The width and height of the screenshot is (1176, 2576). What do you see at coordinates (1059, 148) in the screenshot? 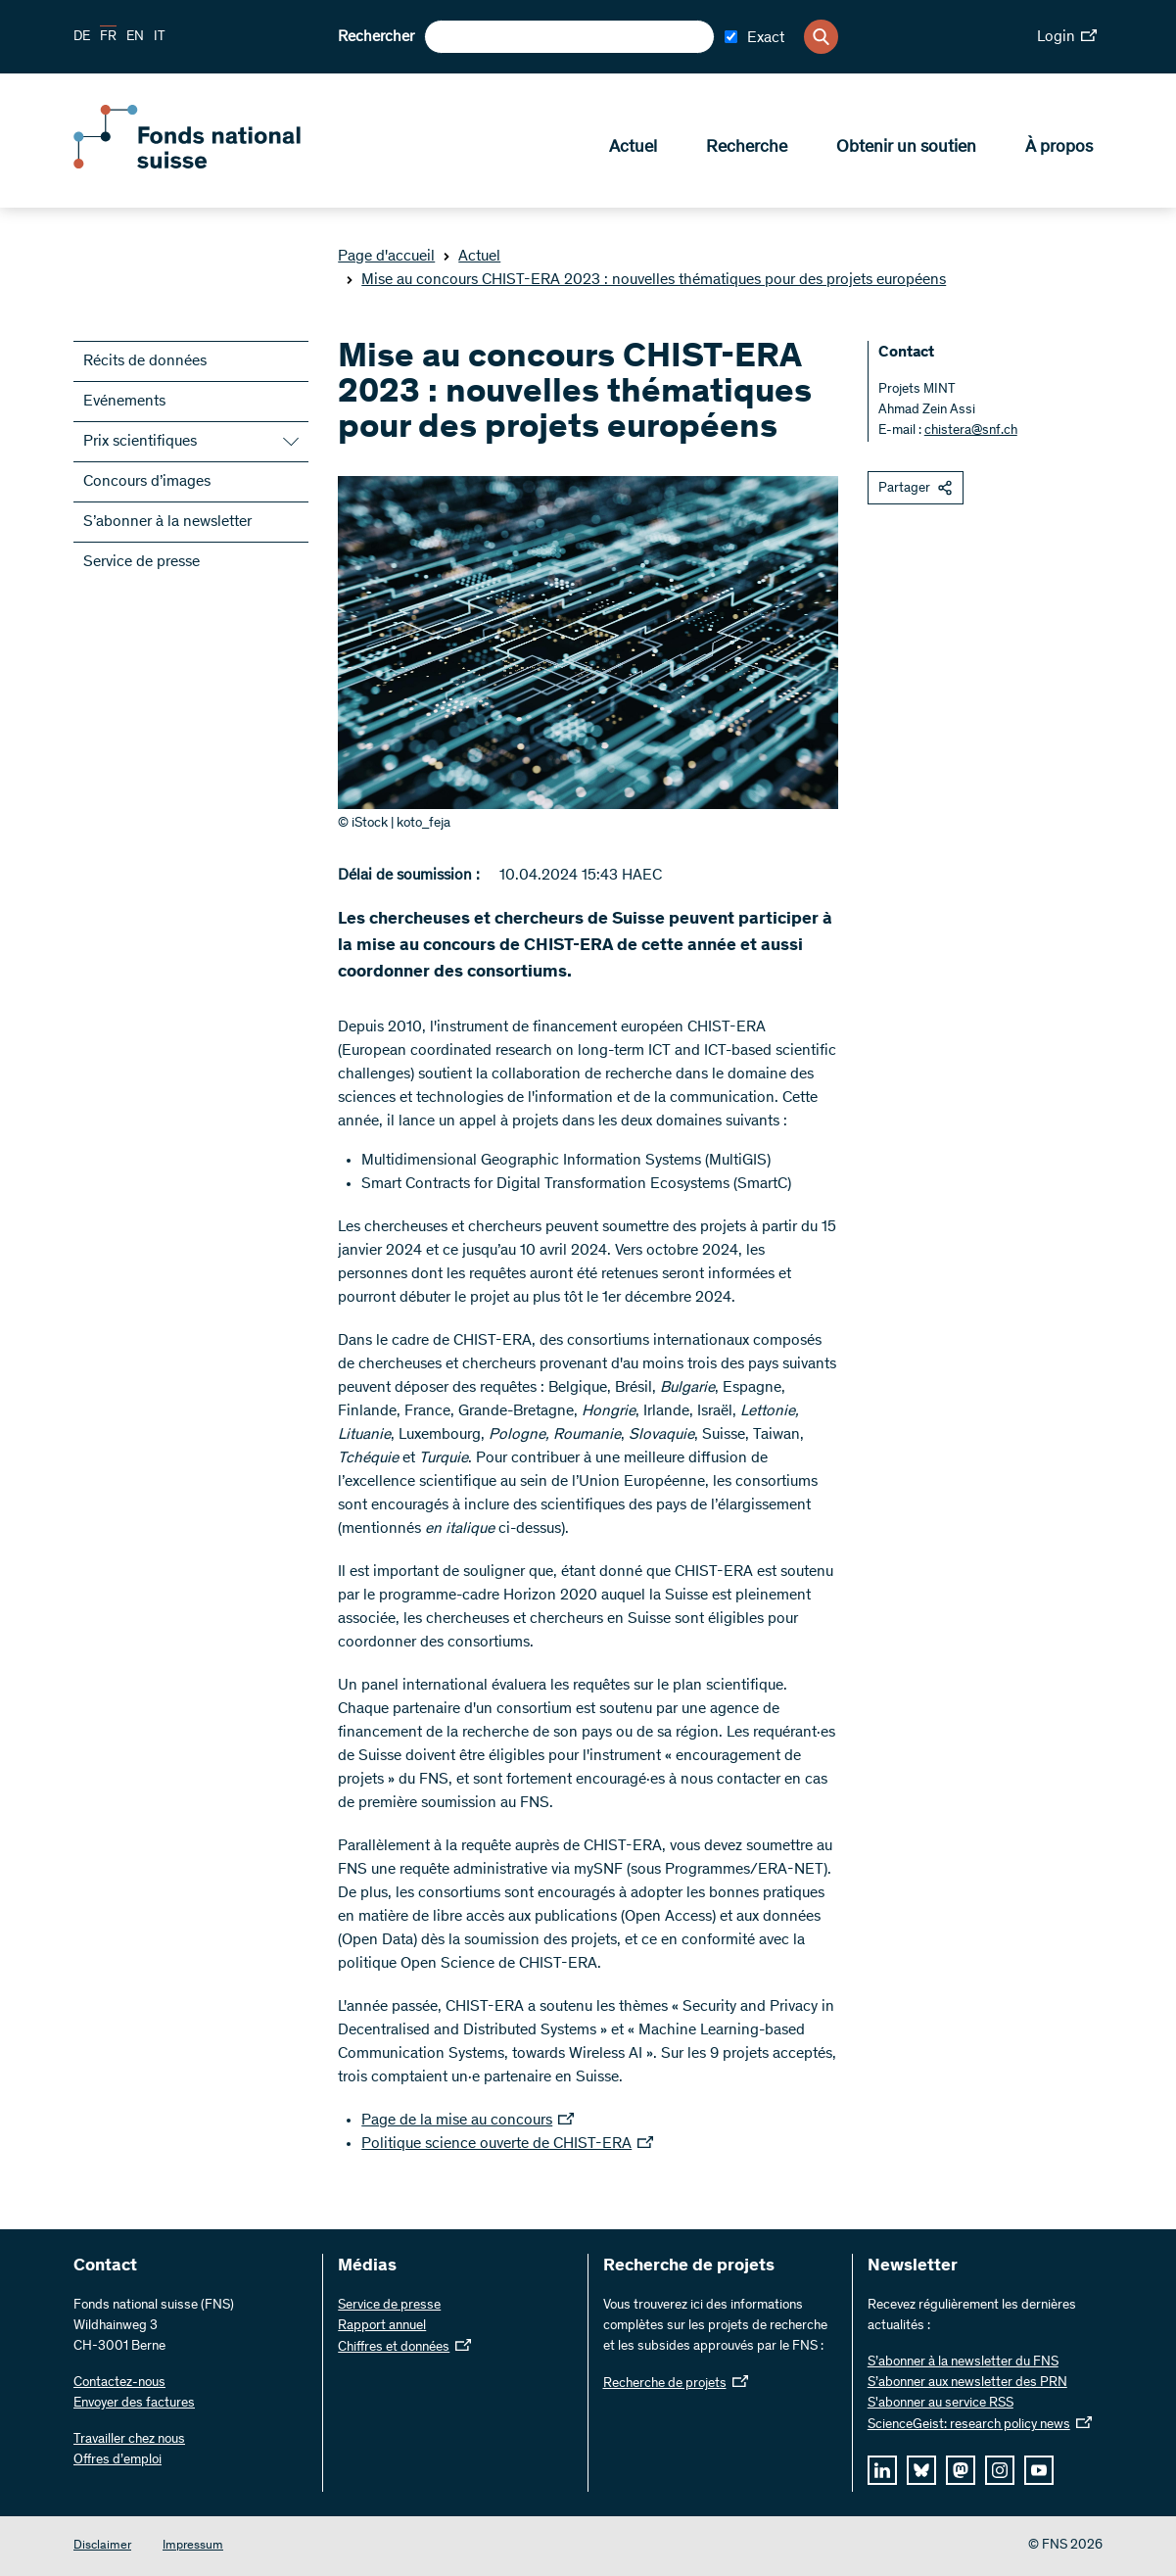
I see `À propos` at bounding box center [1059, 148].